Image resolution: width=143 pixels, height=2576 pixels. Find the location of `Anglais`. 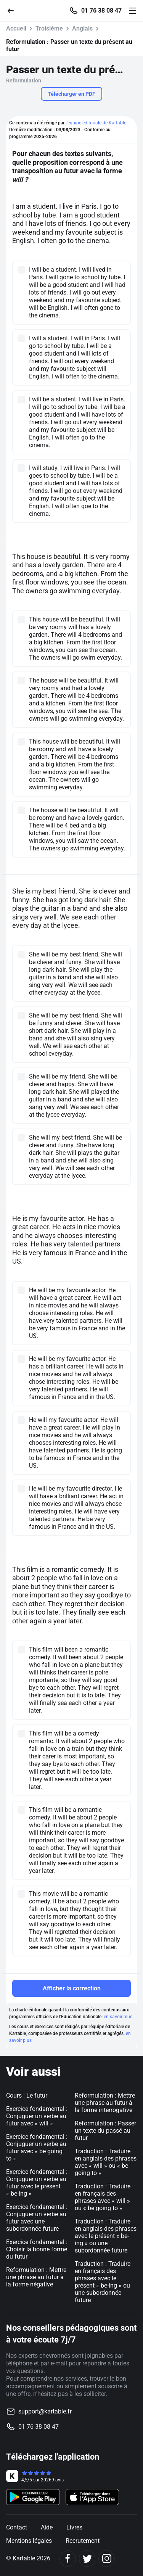

Anglais is located at coordinates (82, 28).